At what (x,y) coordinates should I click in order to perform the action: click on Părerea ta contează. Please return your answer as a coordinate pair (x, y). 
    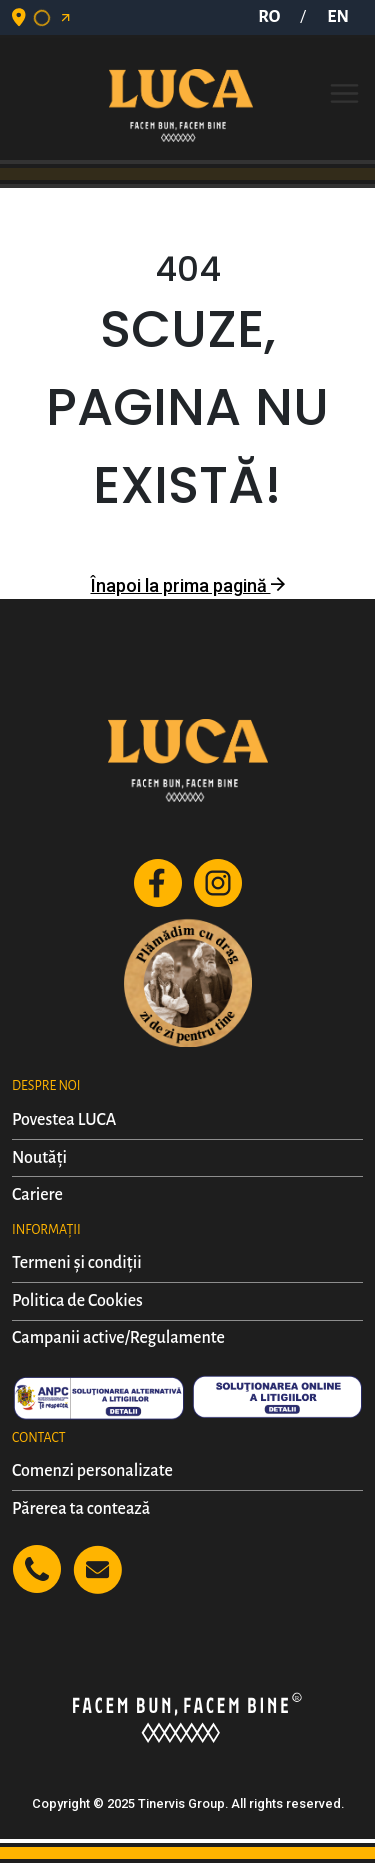
    Looking at the image, I should click on (81, 1509).